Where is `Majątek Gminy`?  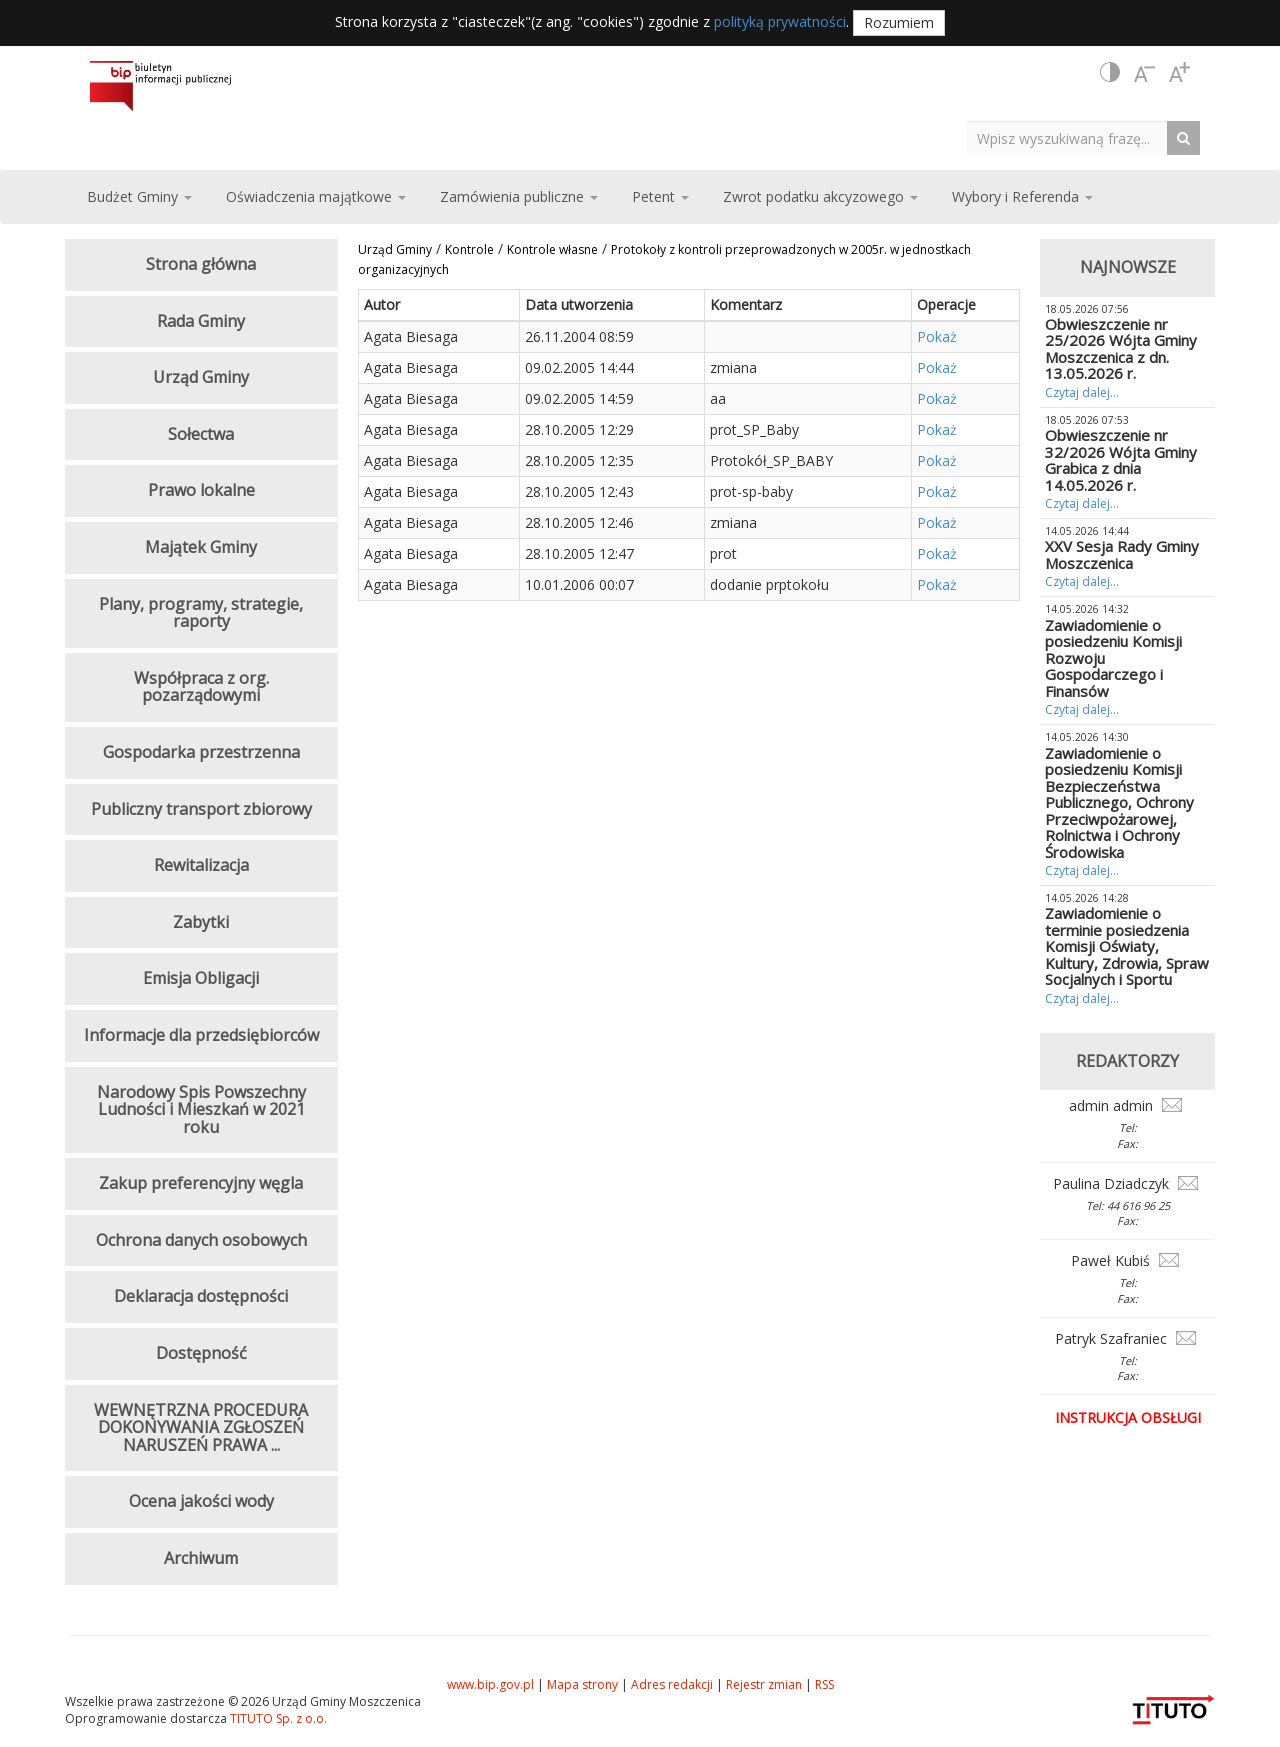 Majątek Gminy is located at coordinates (201, 547).